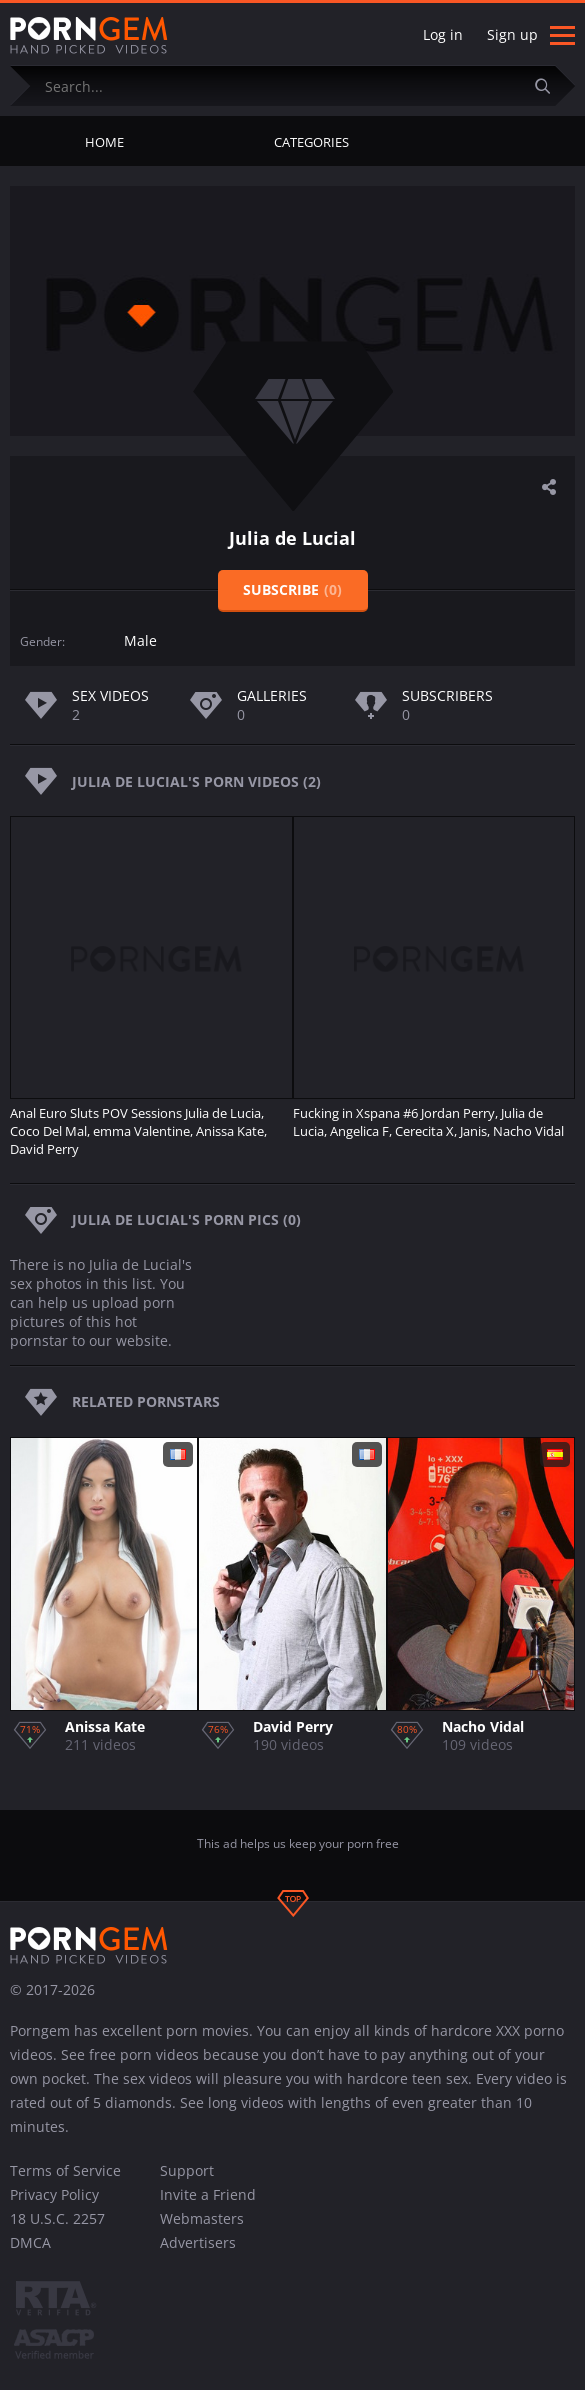 This screenshot has width=585, height=2390. I want to click on [Submit], so click(550, 85).